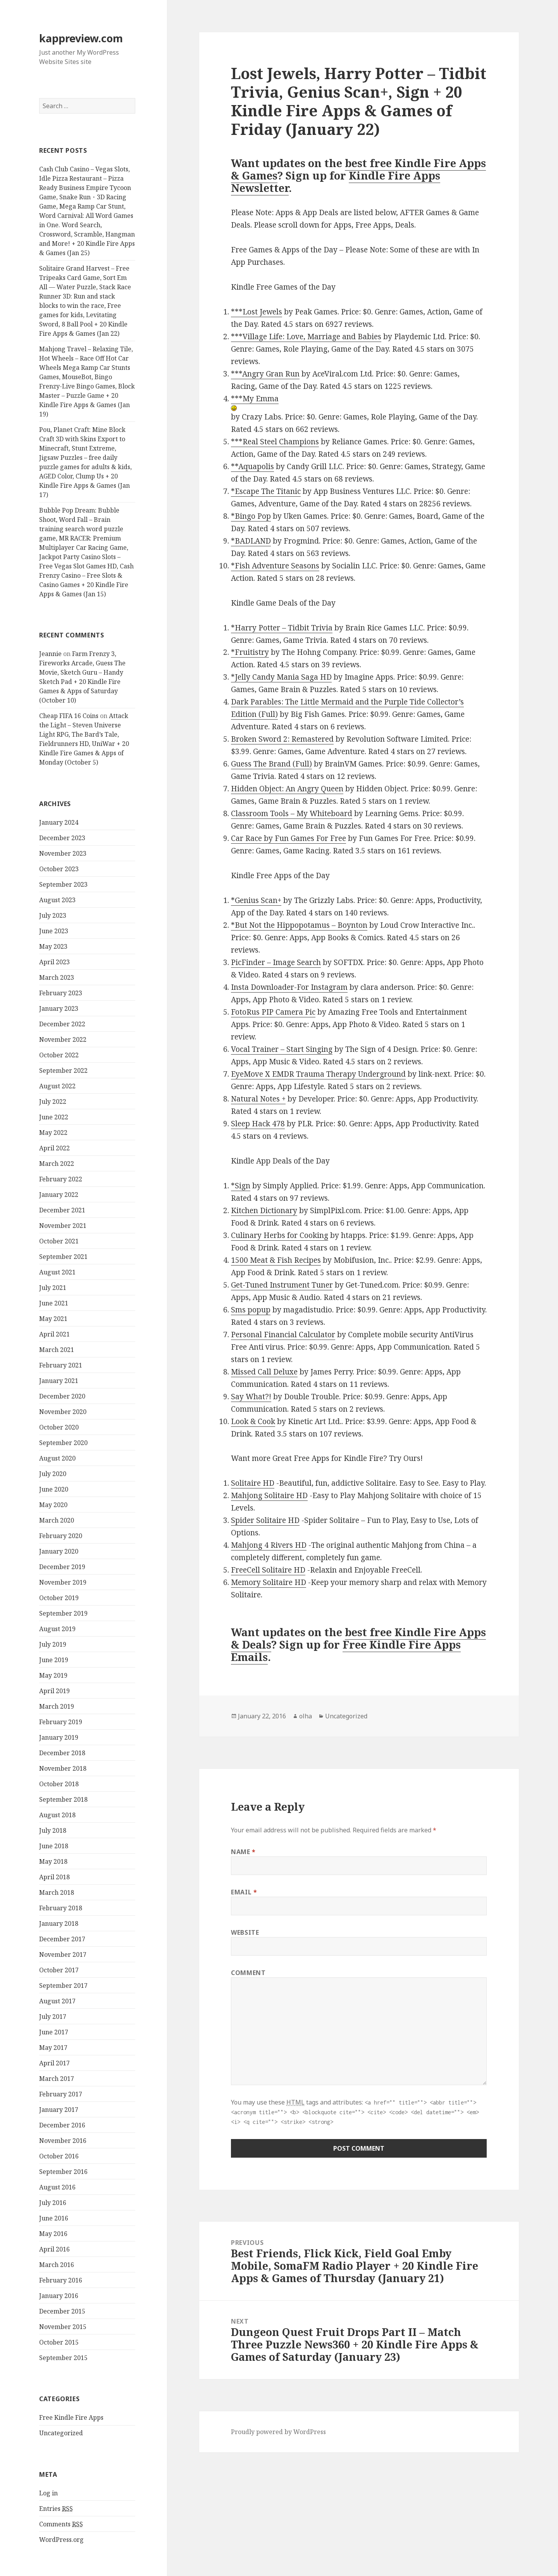 The height and width of the screenshot is (2576, 558). I want to click on December 2019, so click(62, 1567).